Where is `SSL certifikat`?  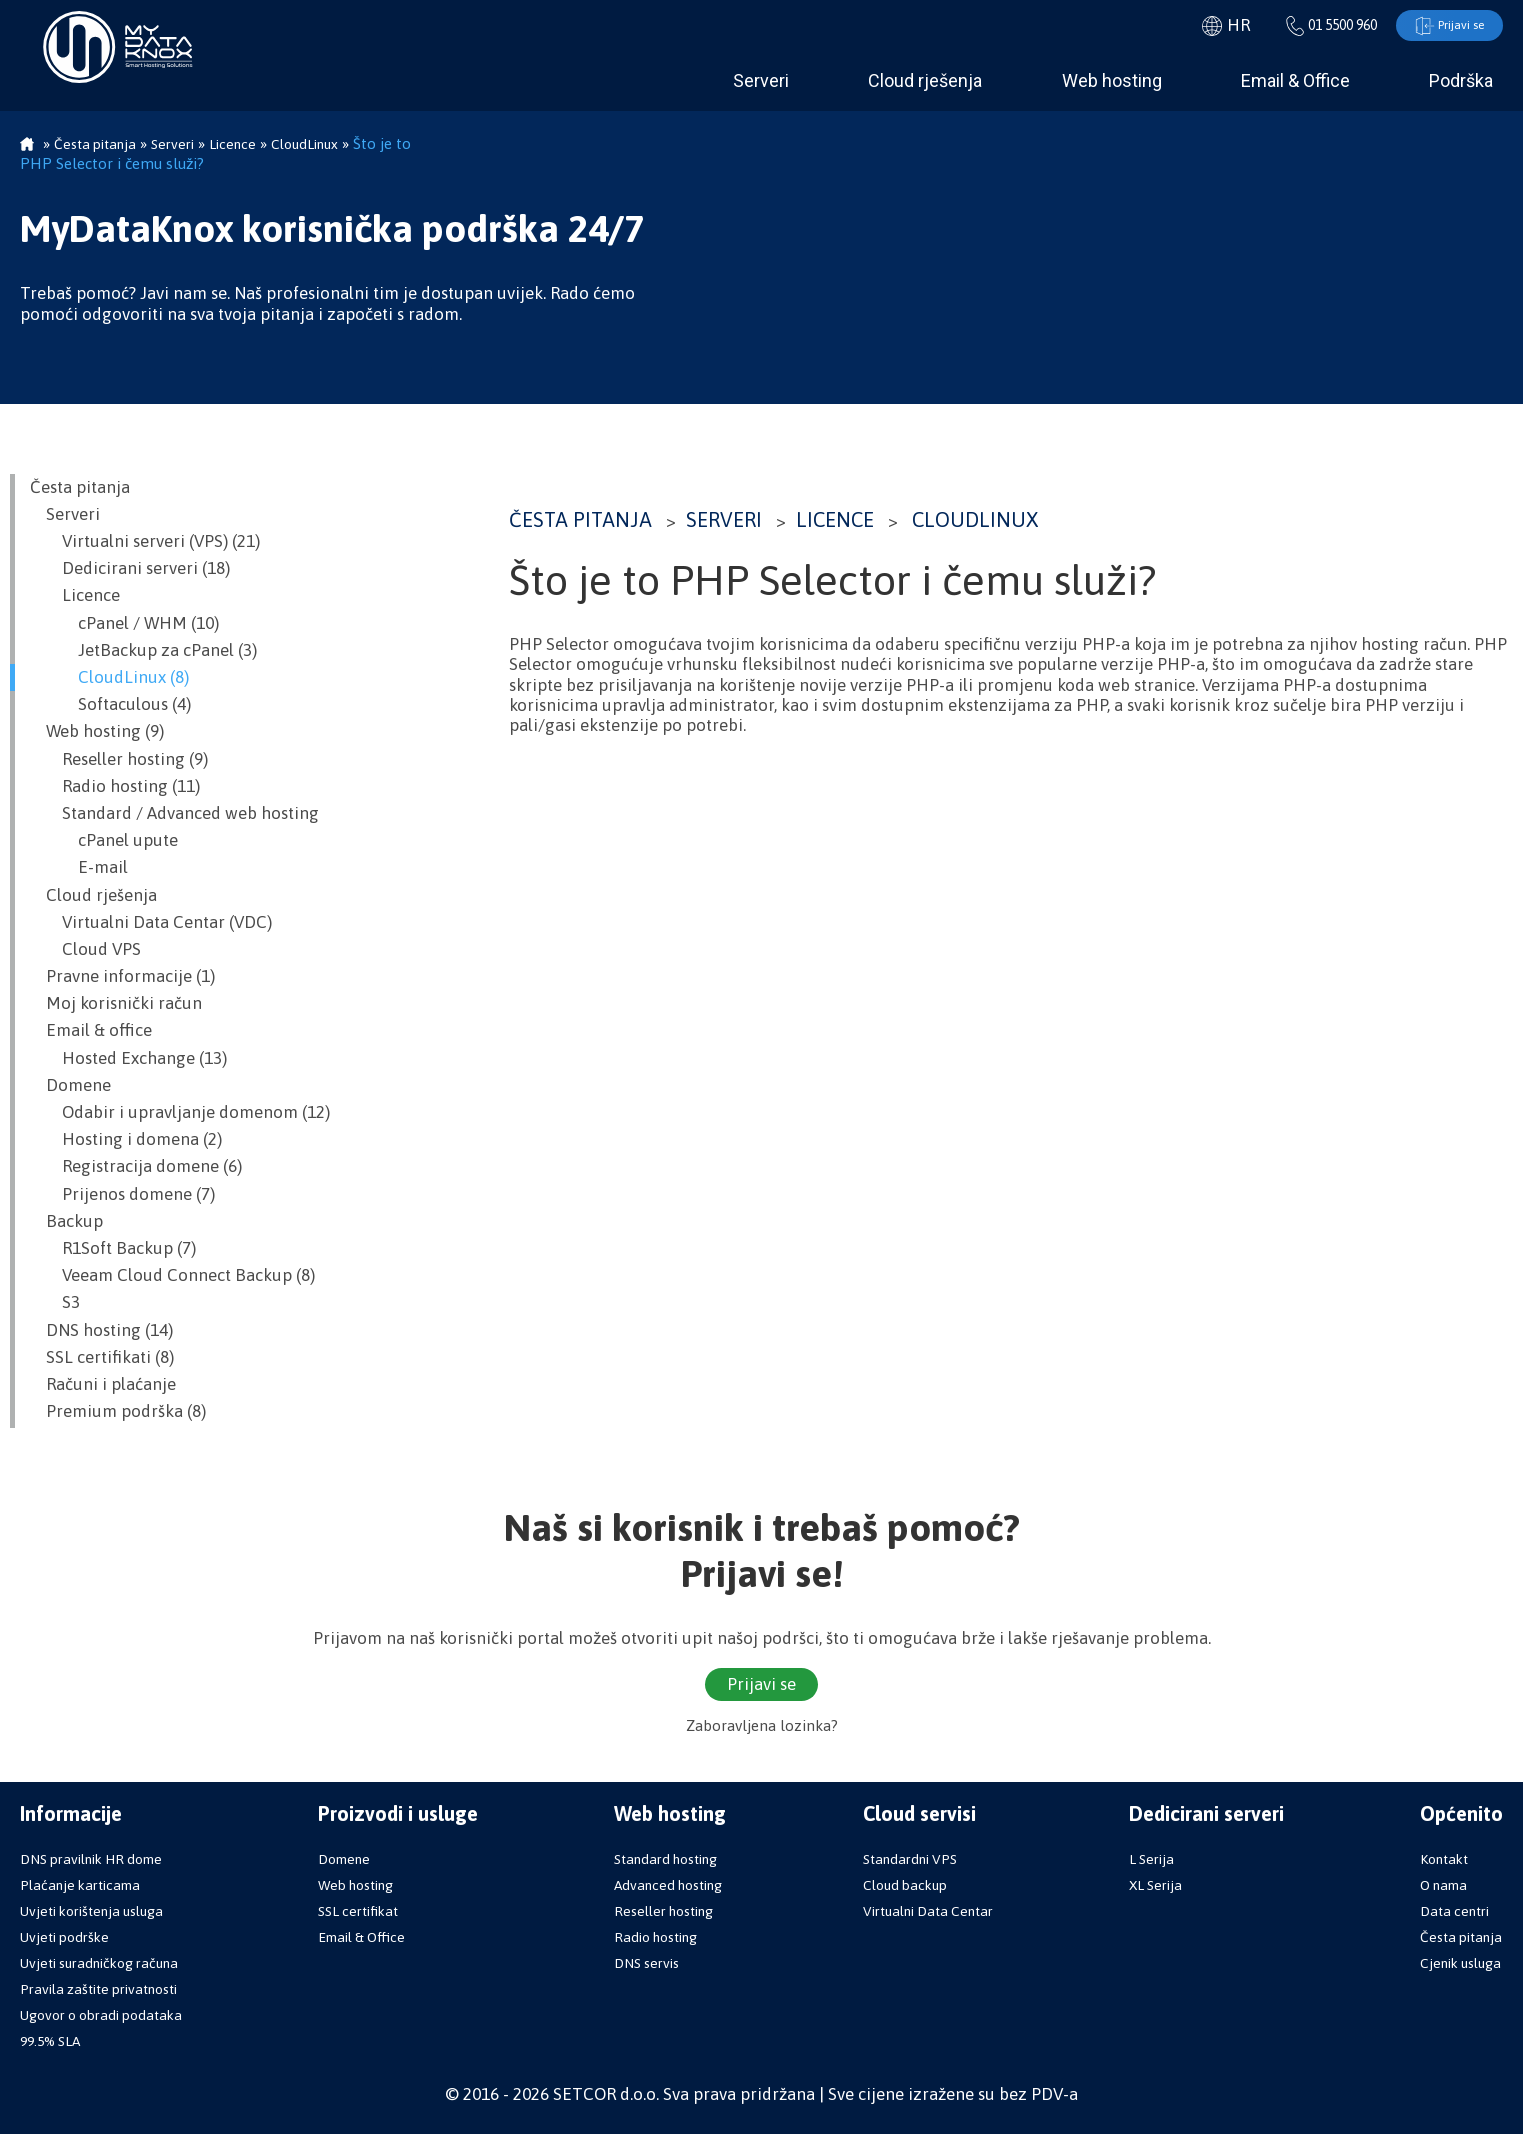
SSL certifikat is located at coordinates (358, 1911).